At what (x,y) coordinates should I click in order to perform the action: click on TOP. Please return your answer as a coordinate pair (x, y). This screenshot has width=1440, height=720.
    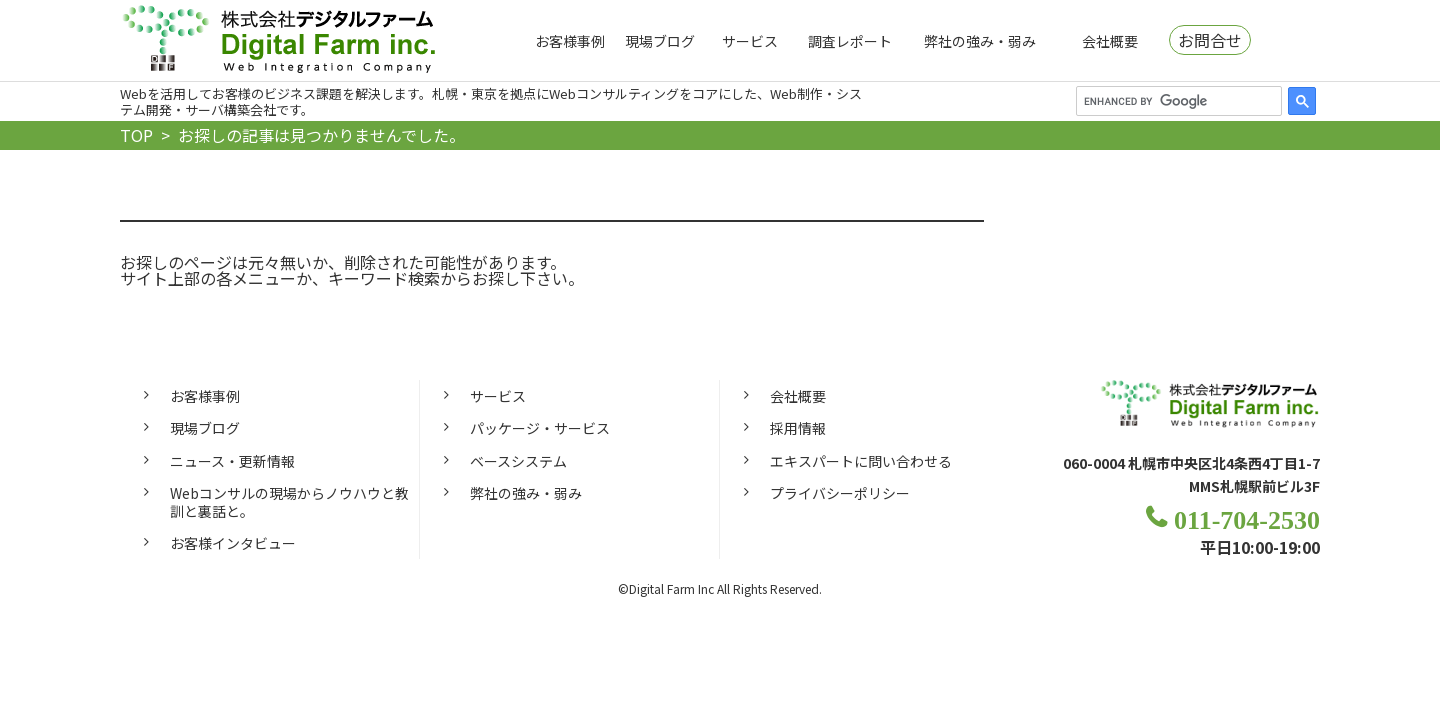
    Looking at the image, I should click on (136, 135).